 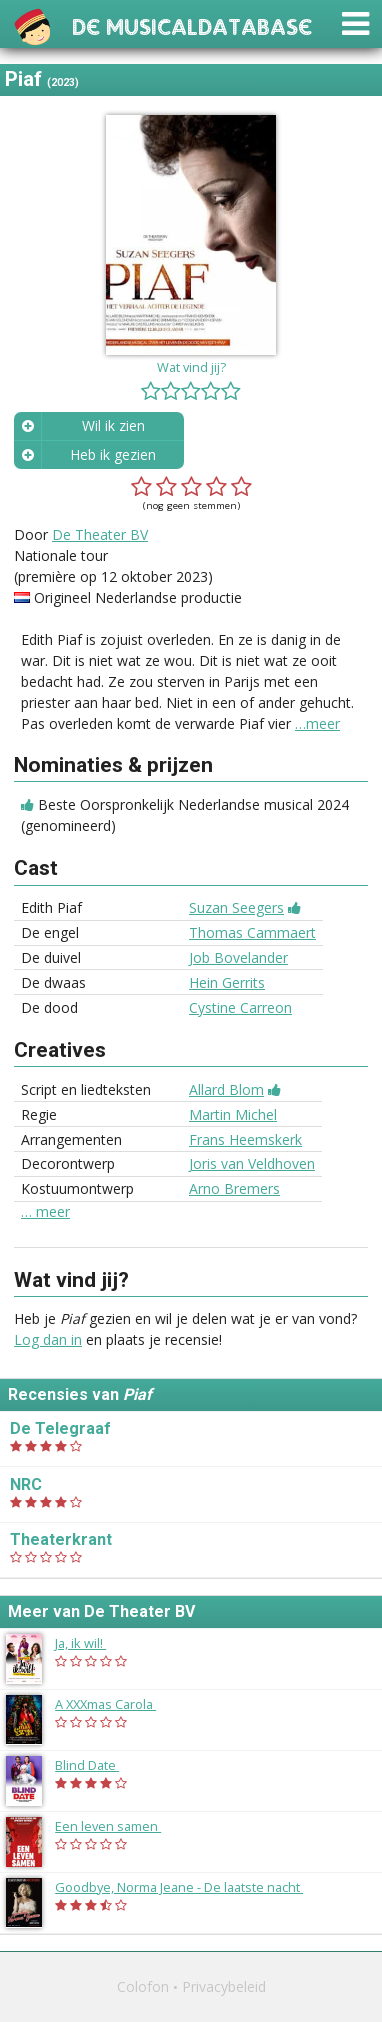 What do you see at coordinates (26, 1484) in the screenshot?
I see `NRC` at bounding box center [26, 1484].